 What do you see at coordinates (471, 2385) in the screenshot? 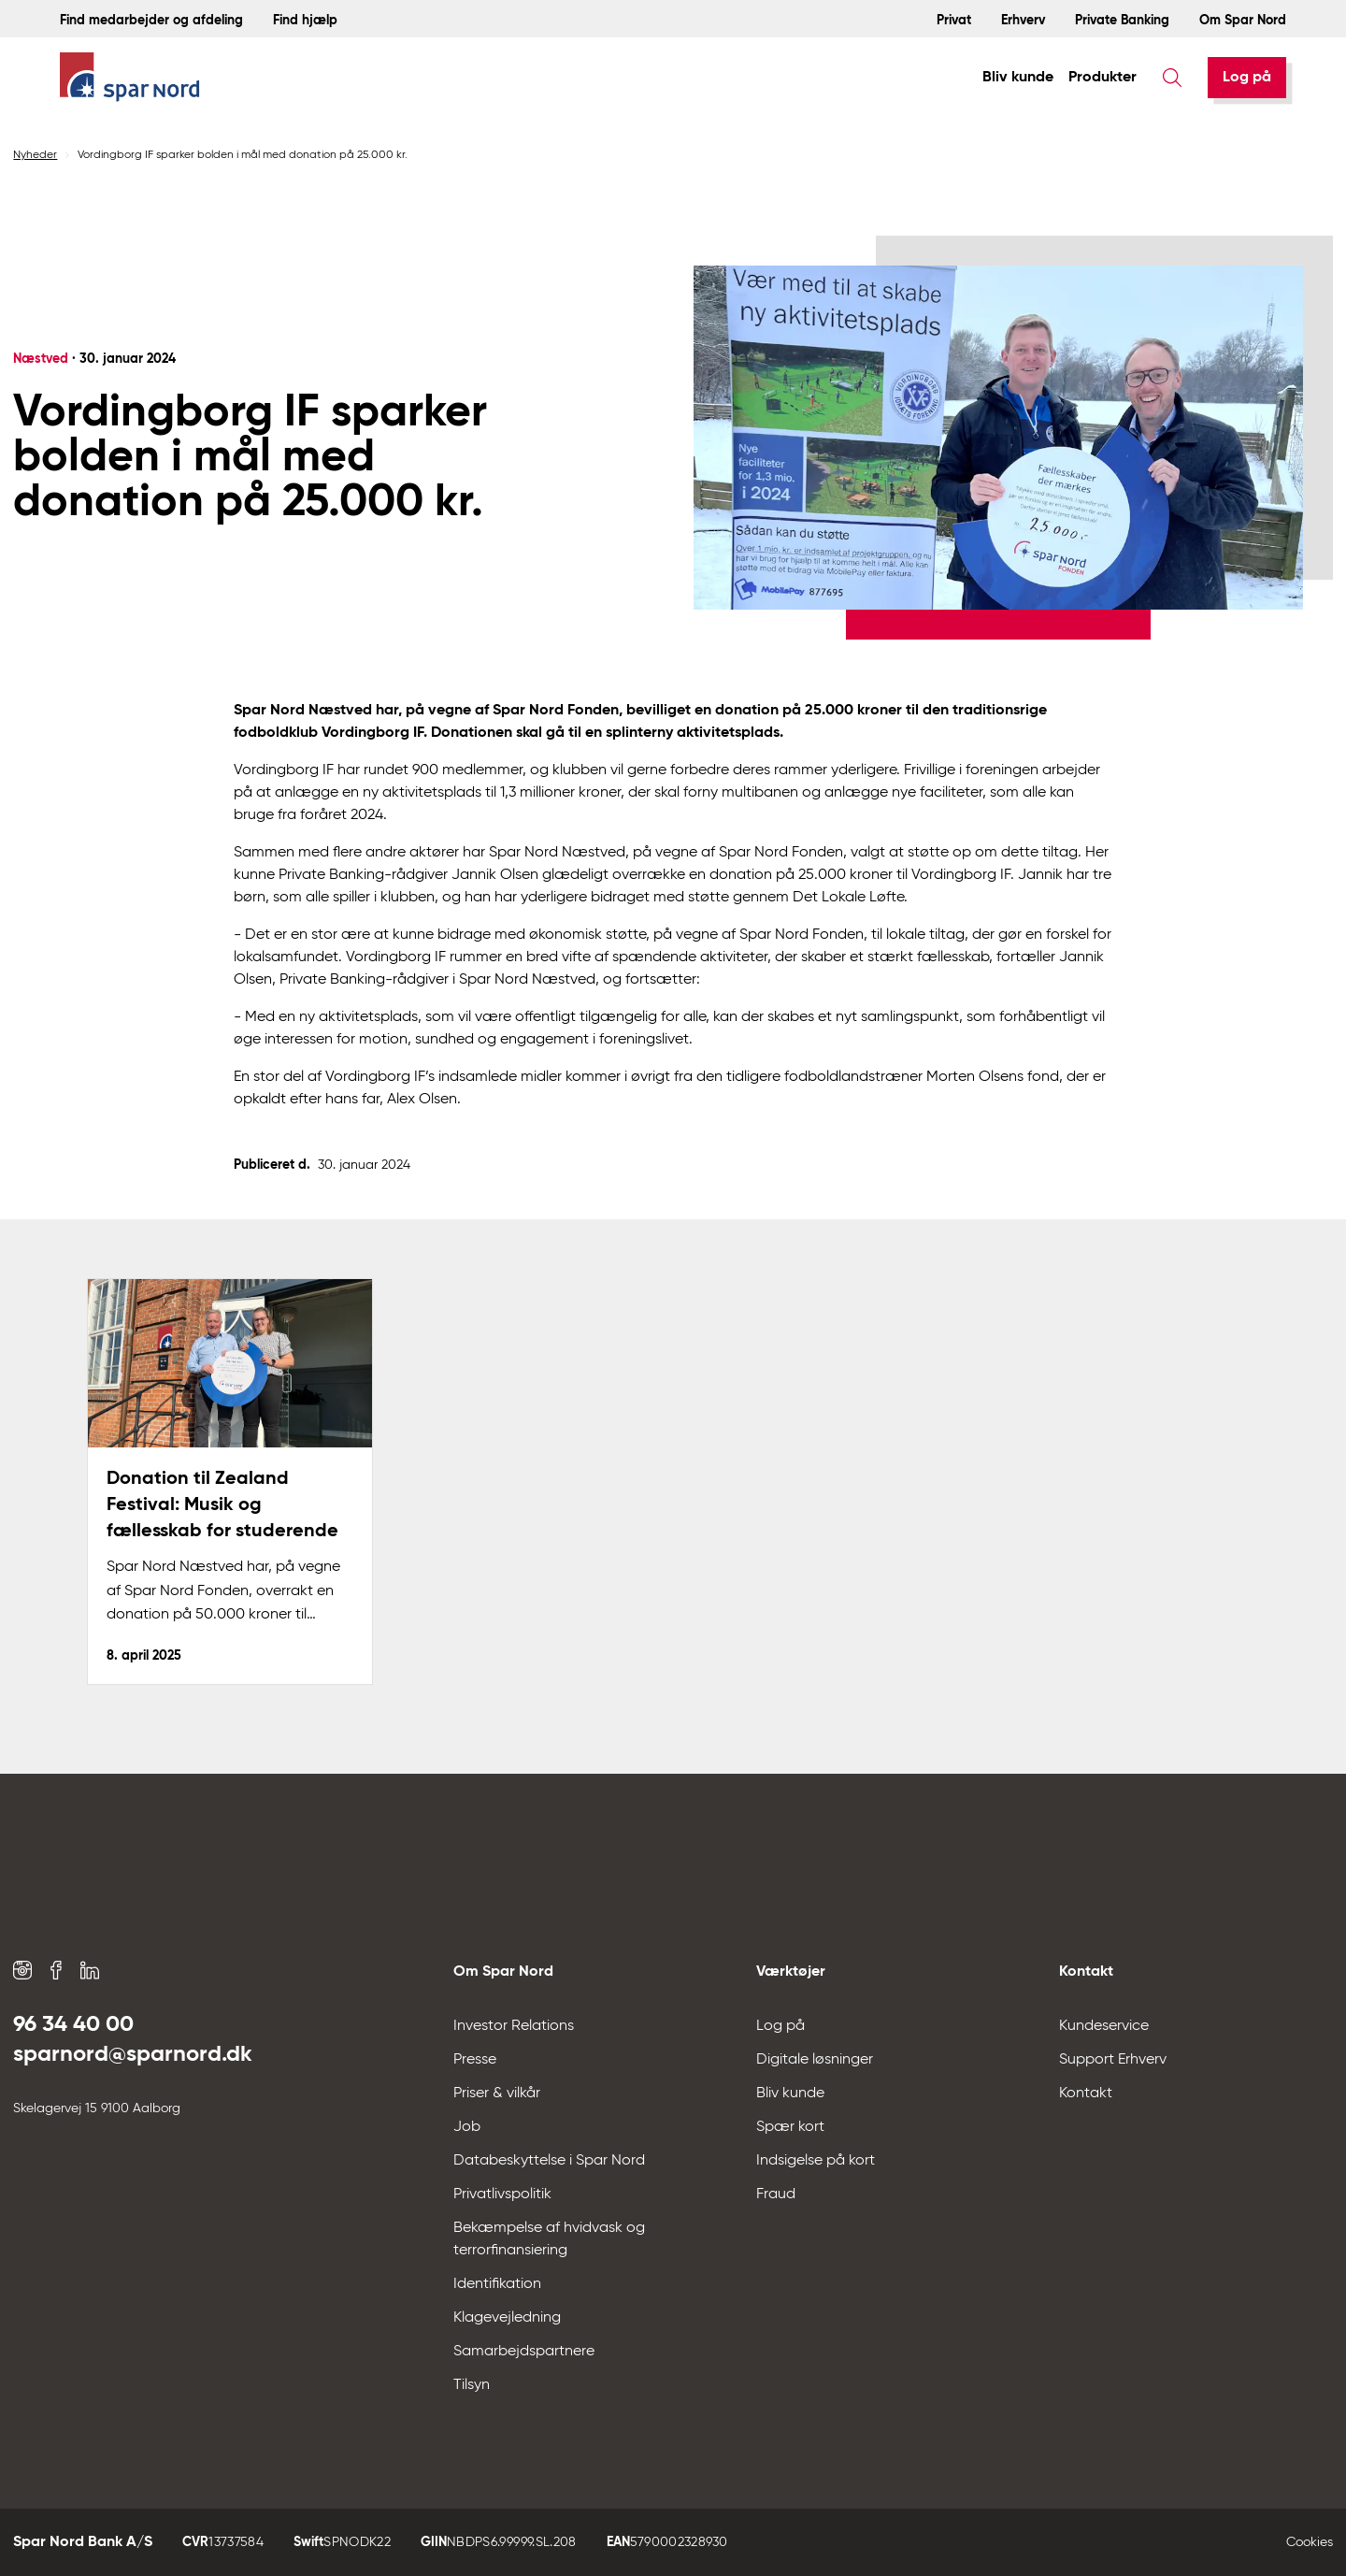
I see `Tilsyn` at bounding box center [471, 2385].